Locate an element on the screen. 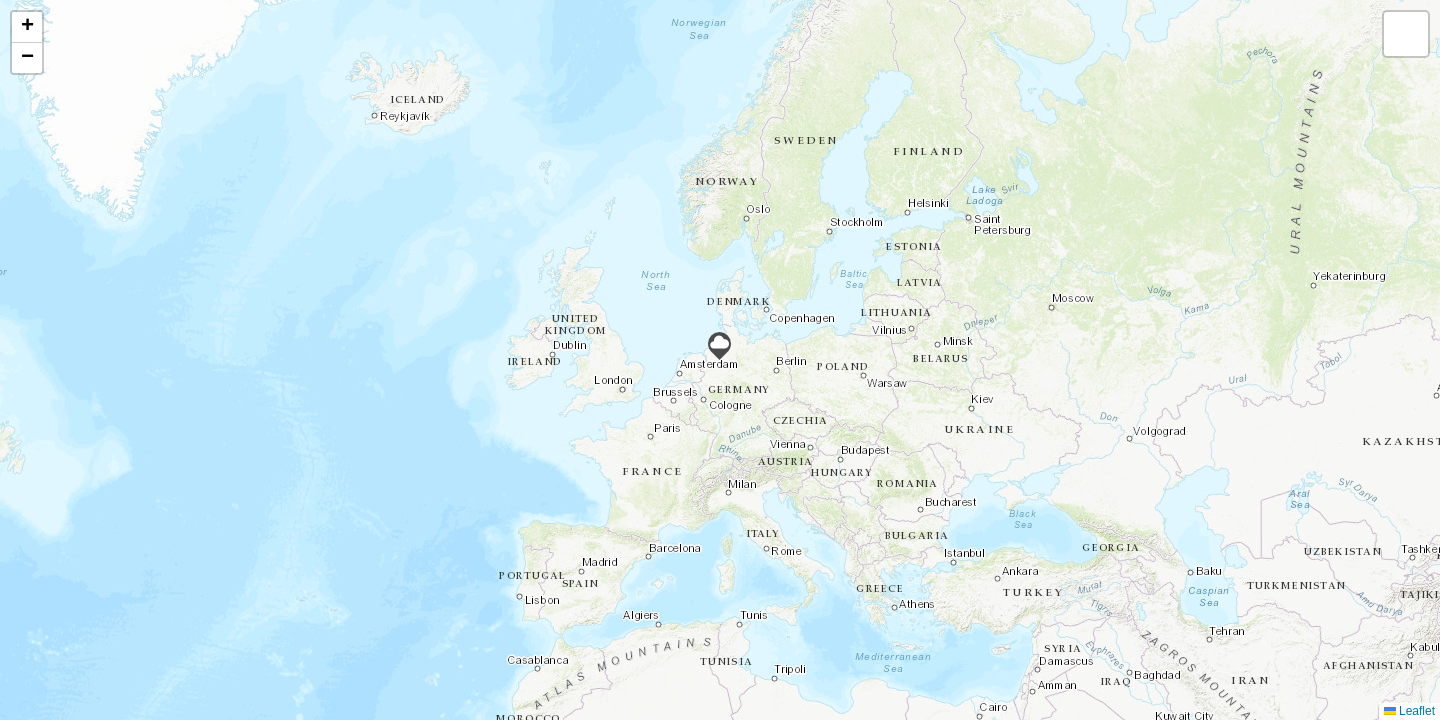 The width and height of the screenshot is (1440, 720). Leaflet is located at coordinates (1409, 711).